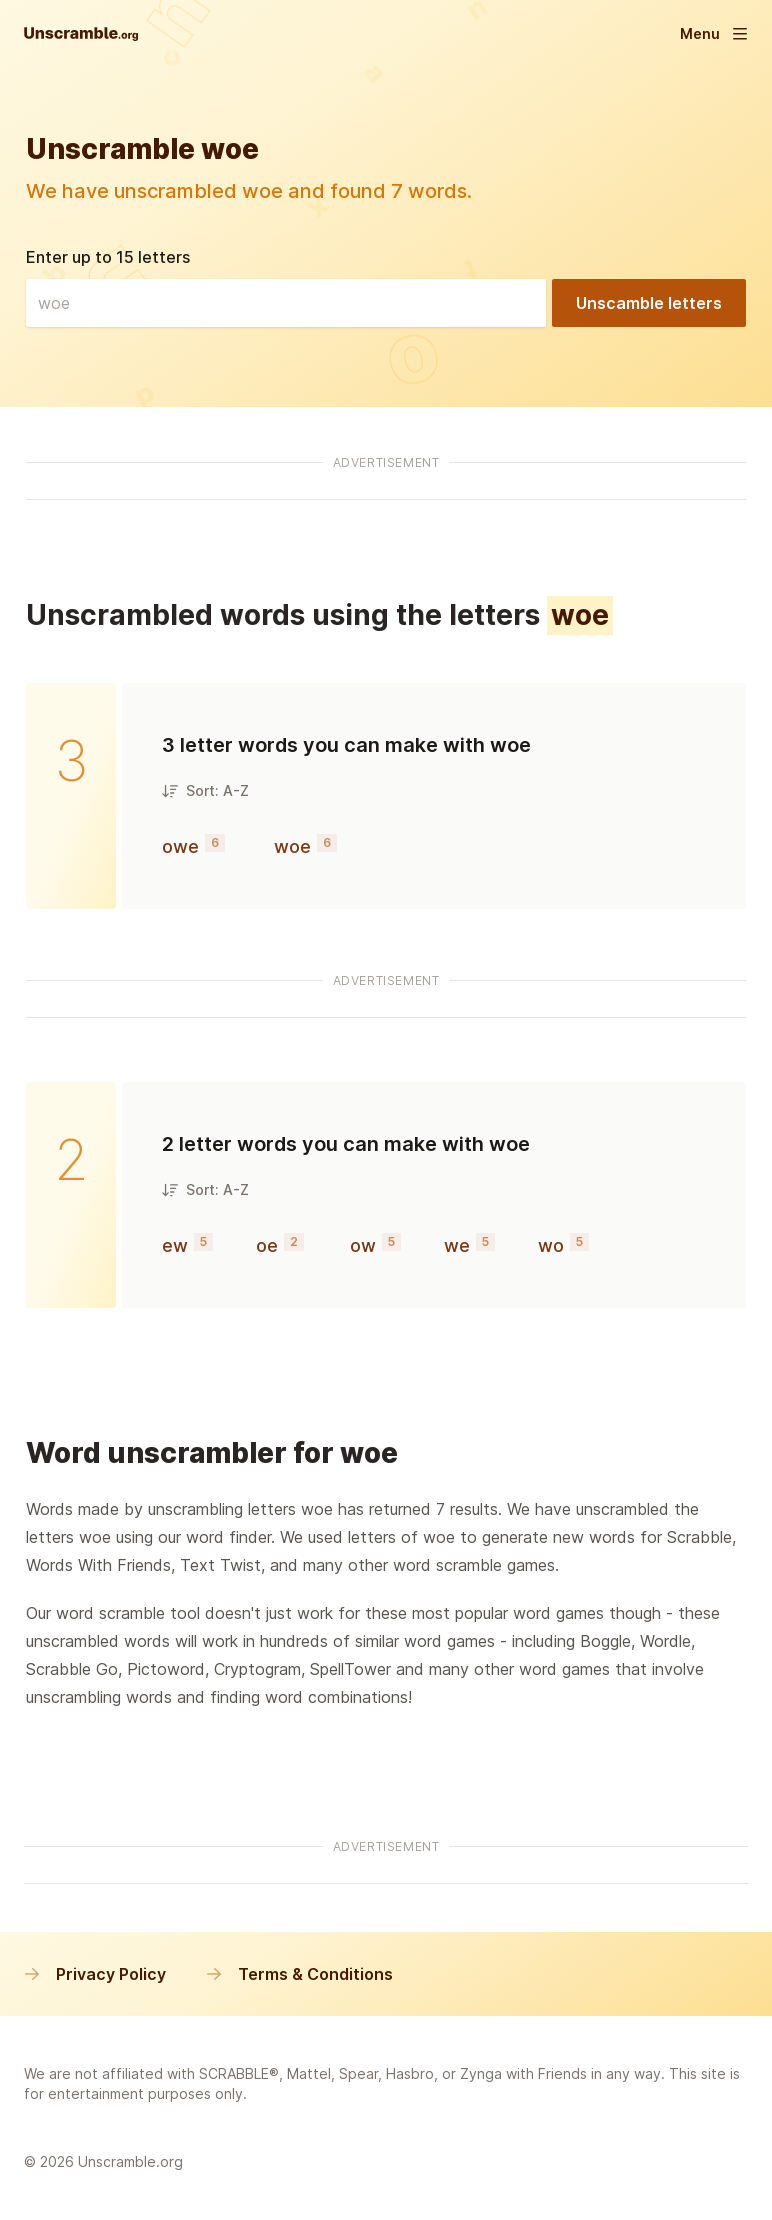  Describe the element at coordinates (175, 1245) in the screenshot. I see `ew` at that location.